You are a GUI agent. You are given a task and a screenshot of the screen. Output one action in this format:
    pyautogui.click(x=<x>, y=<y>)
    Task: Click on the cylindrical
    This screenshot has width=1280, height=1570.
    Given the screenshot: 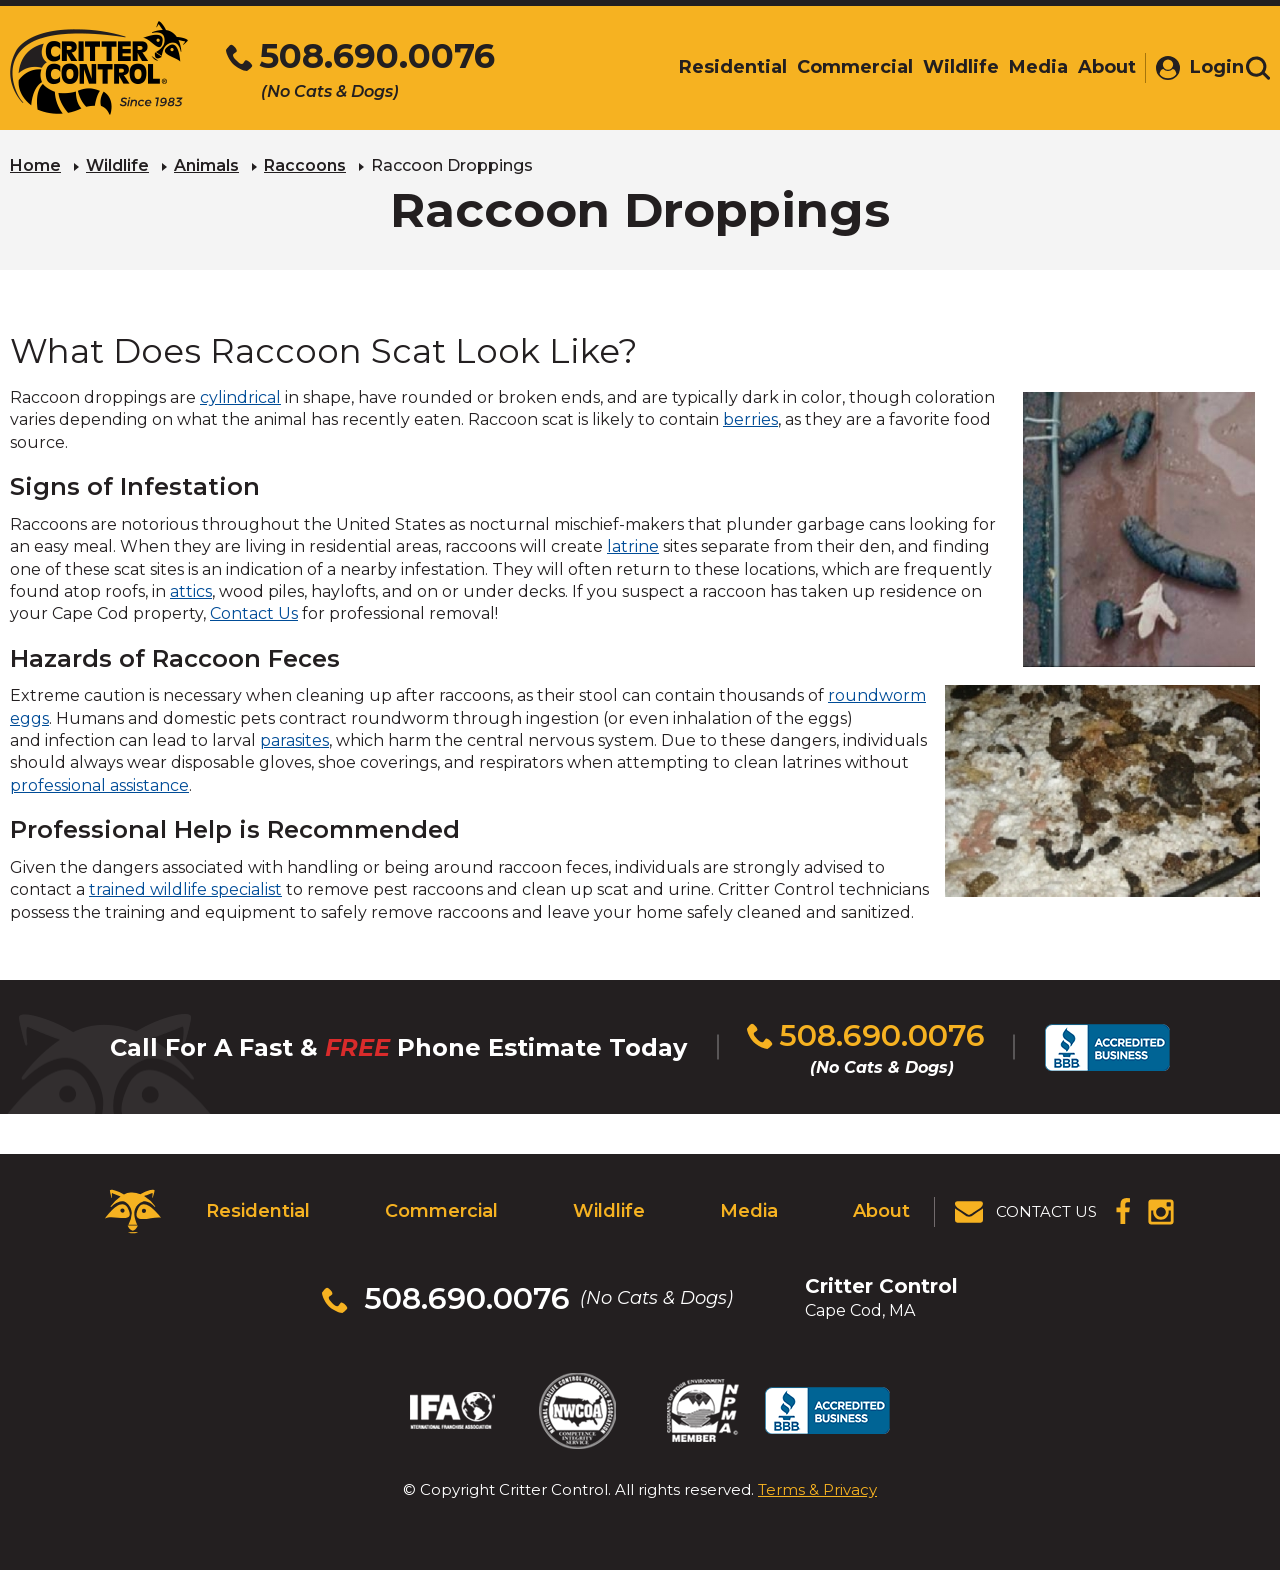 What is the action you would take?
    pyautogui.click(x=240, y=397)
    